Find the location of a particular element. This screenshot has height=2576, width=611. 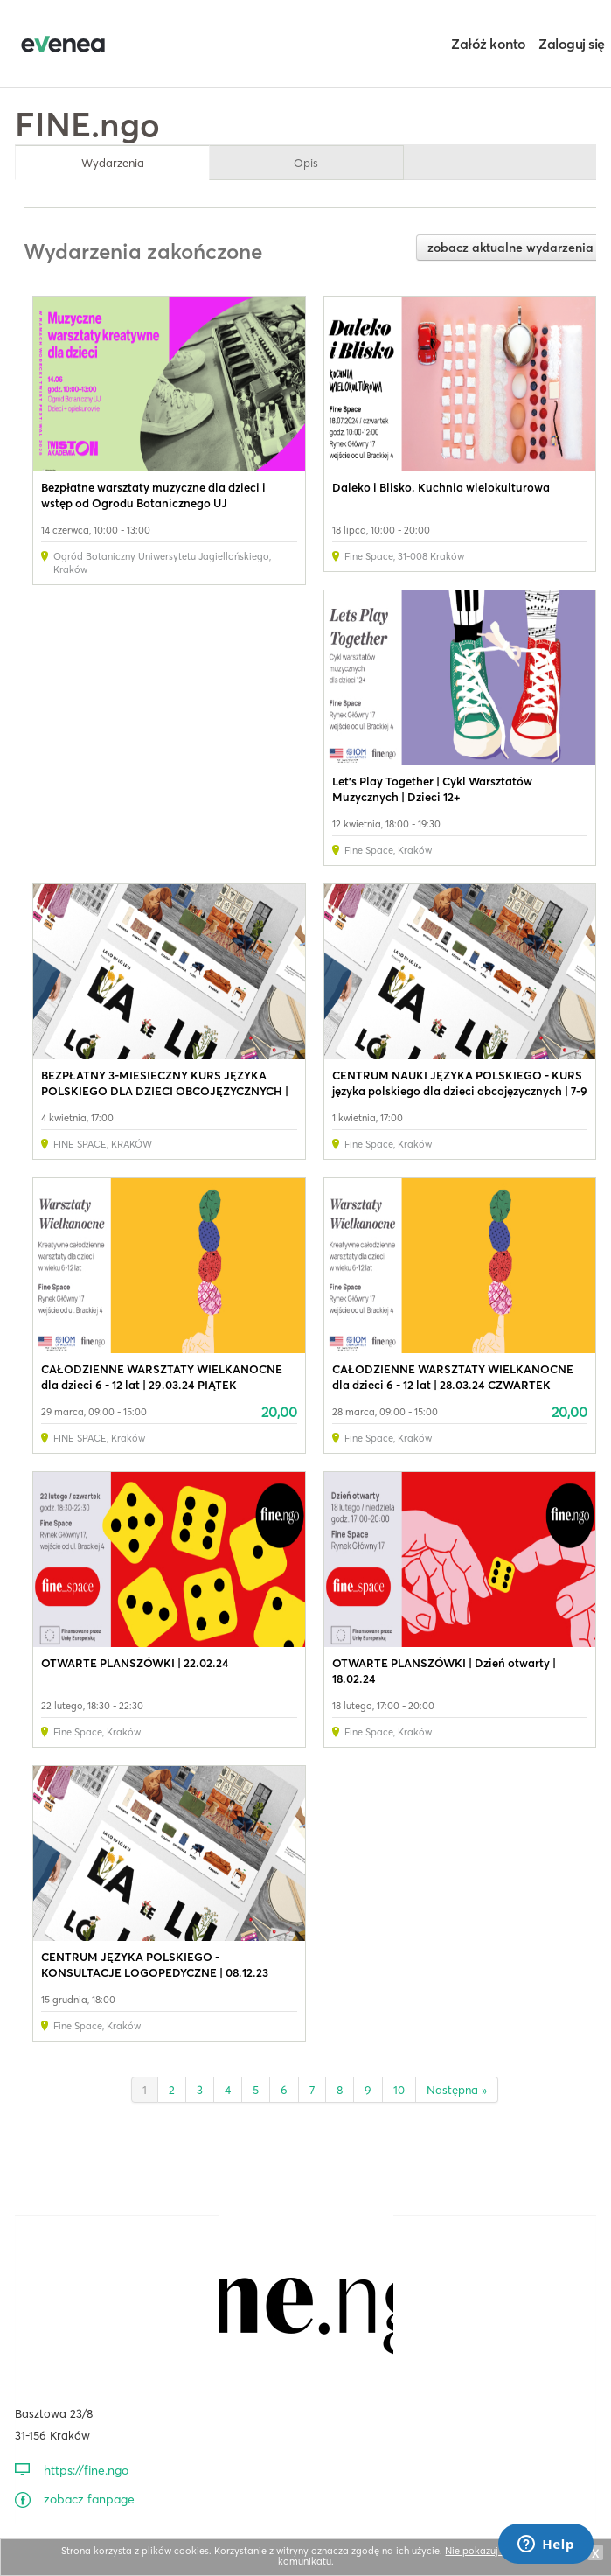

Wydarzenia is located at coordinates (112, 163).